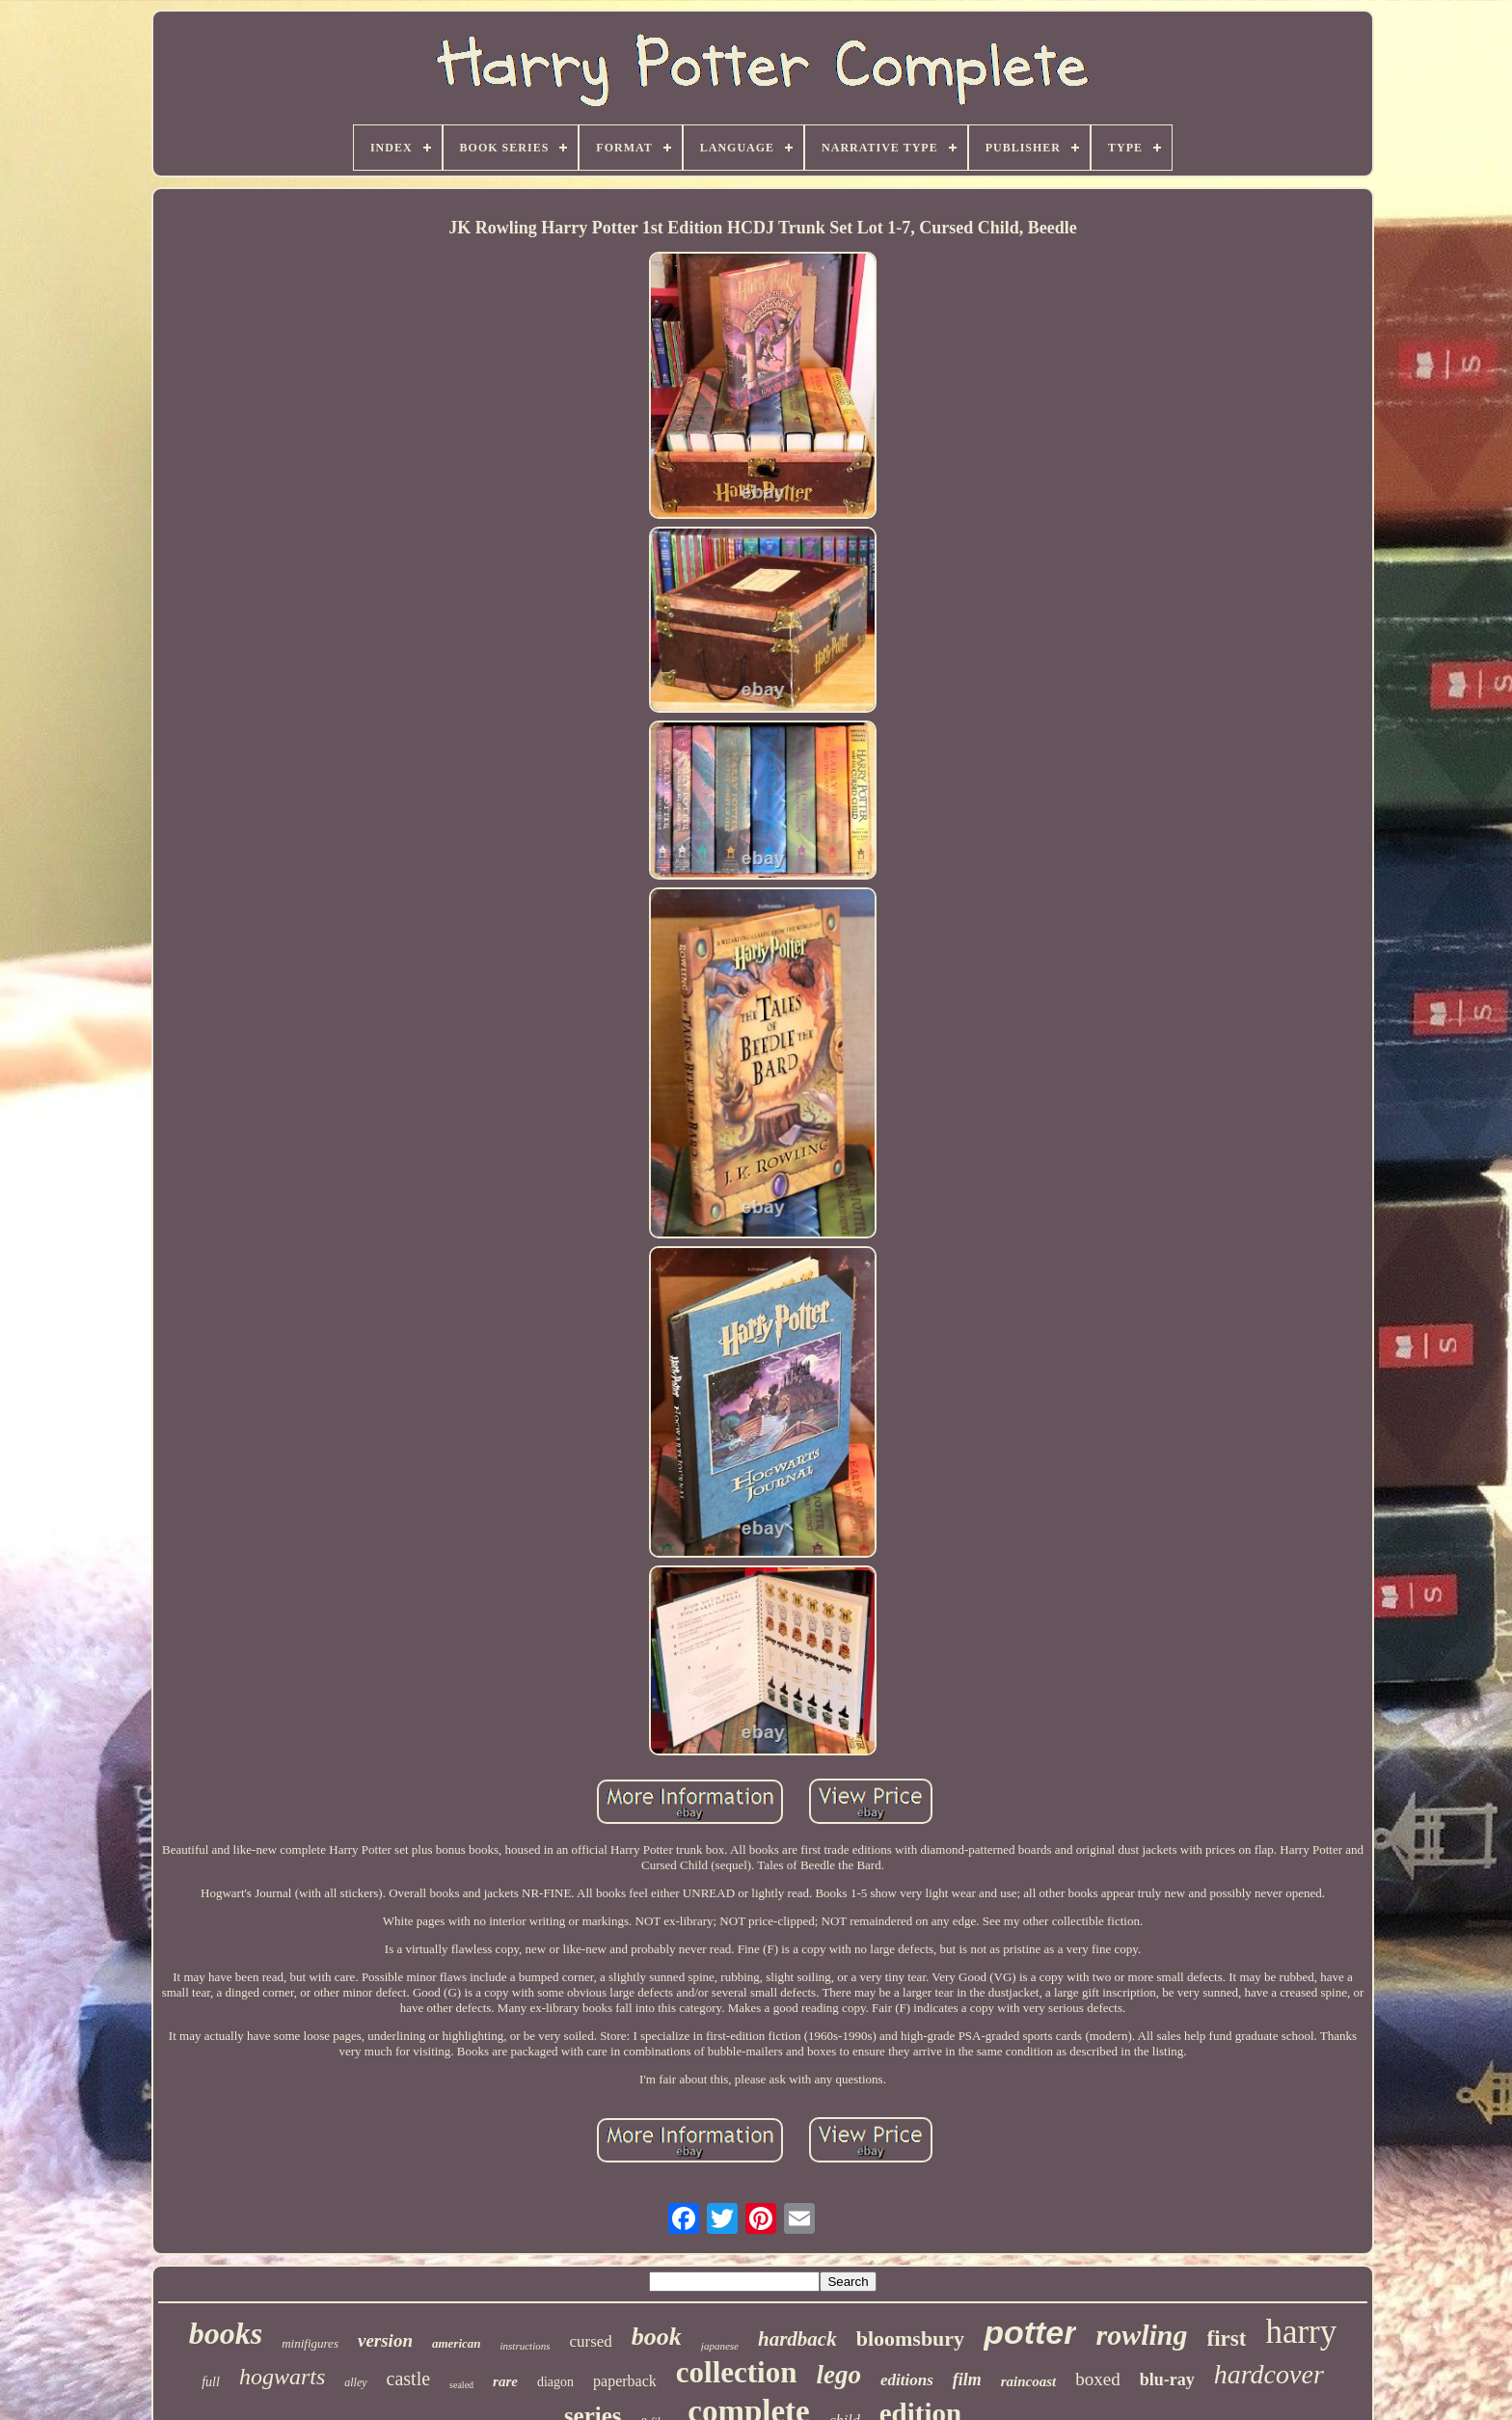  Describe the element at coordinates (461, 2384) in the screenshot. I see `sealed` at that location.